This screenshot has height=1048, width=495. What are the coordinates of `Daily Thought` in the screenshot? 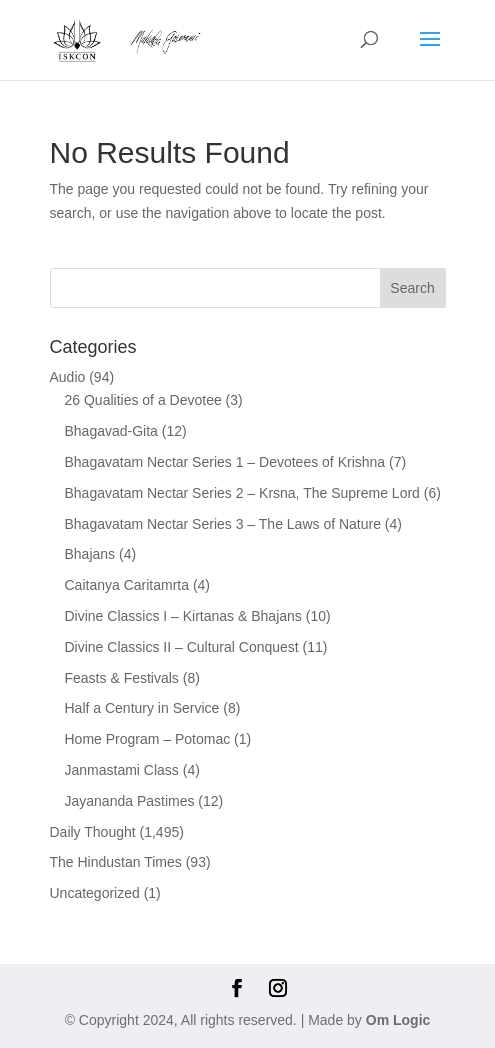 It's located at (93, 832).